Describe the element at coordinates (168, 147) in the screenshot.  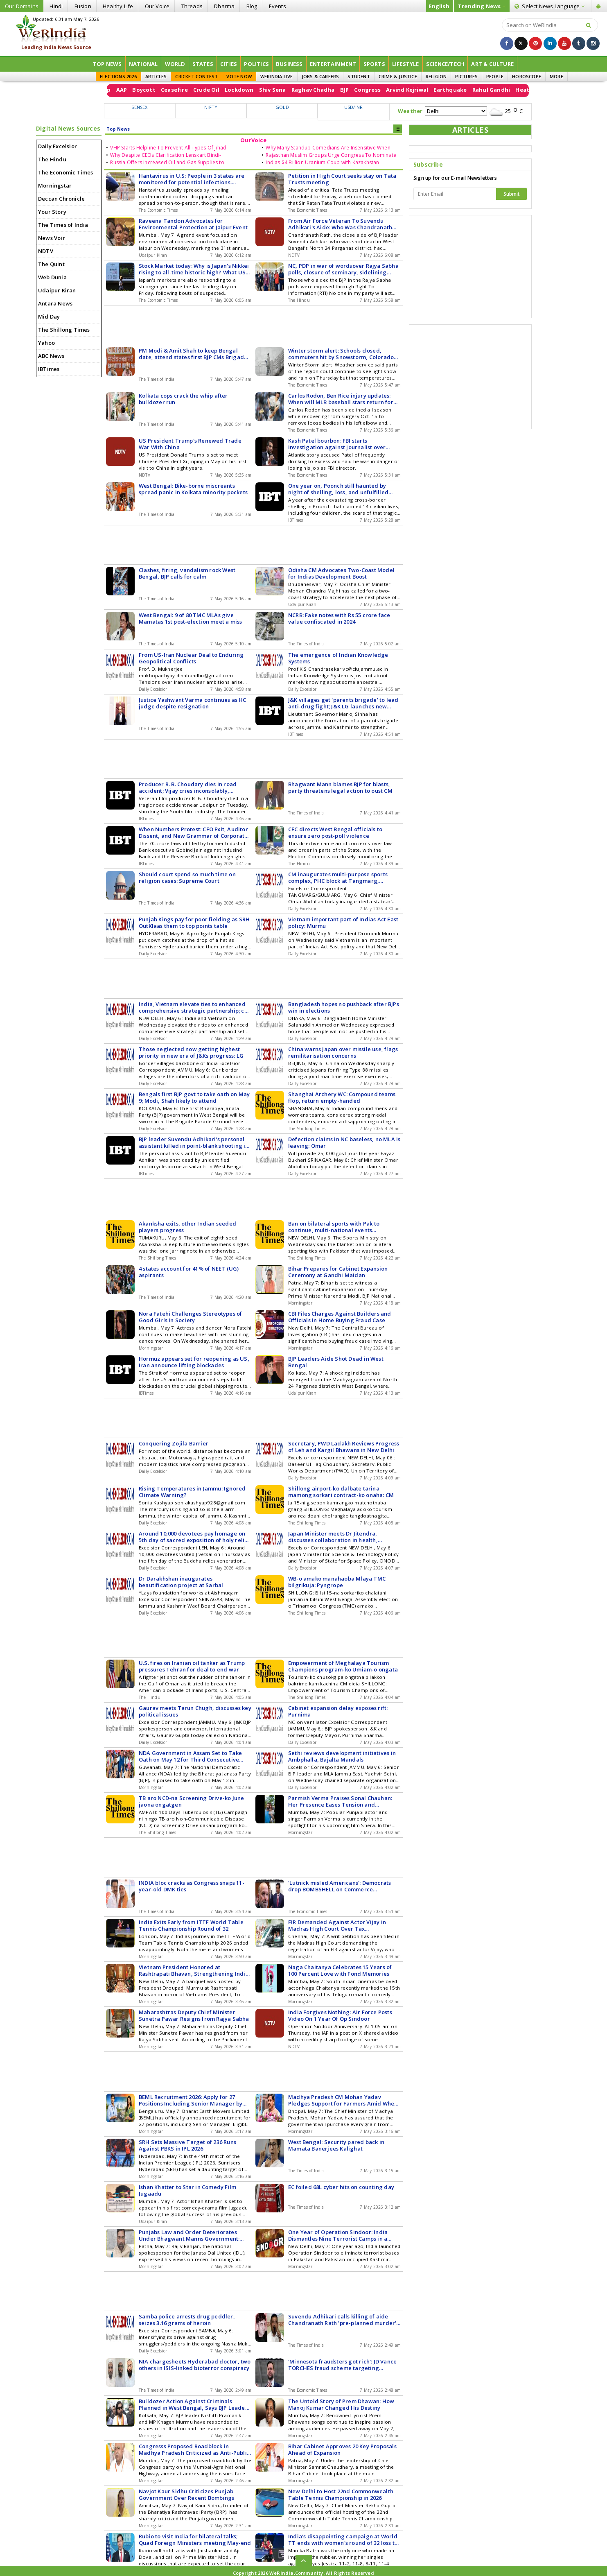
I see `VHP Starts Helpline To Prevent All Types Of Jihad` at that location.